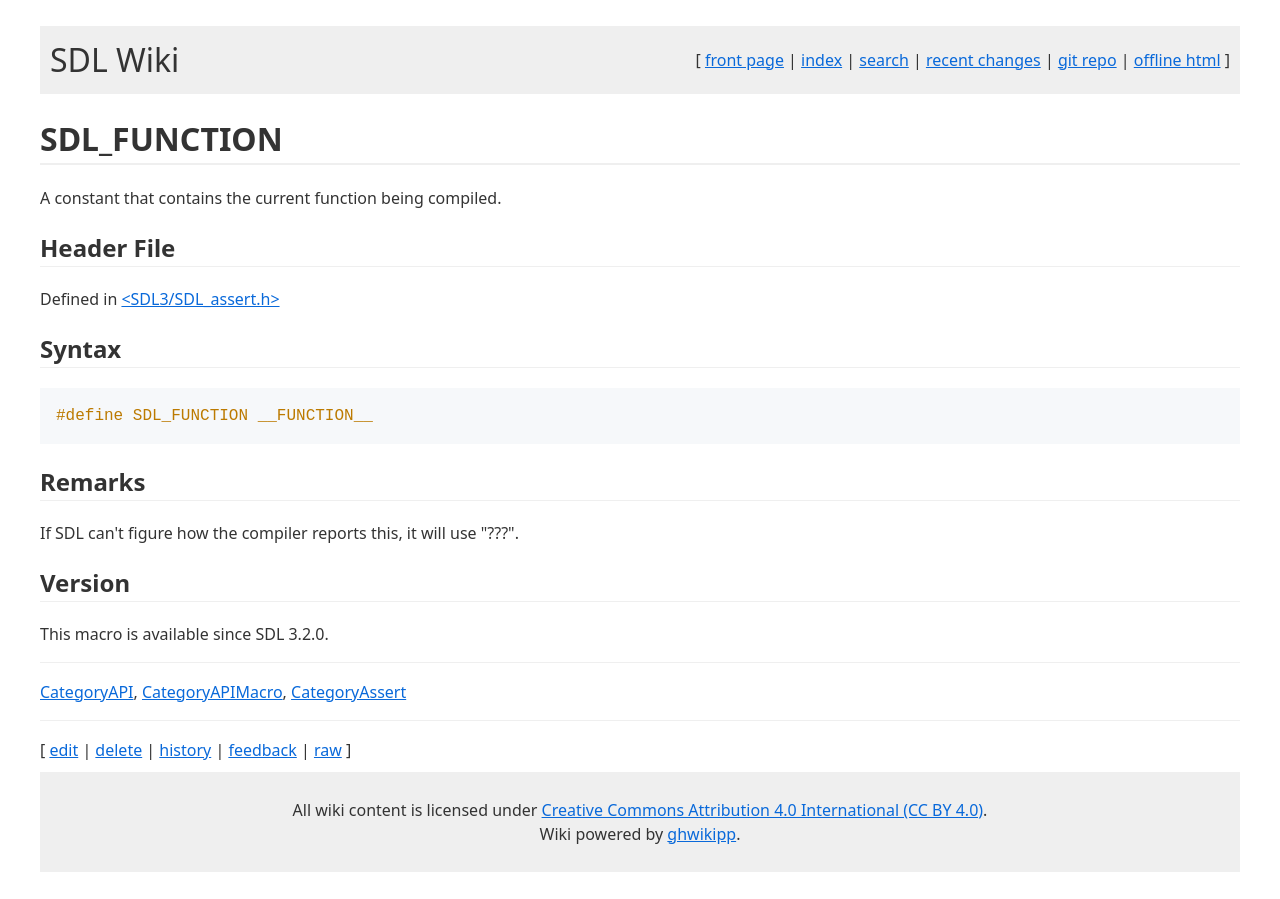  Describe the element at coordinates (348, 694) in the screenshot. I see `CategoryAssert` at that location.